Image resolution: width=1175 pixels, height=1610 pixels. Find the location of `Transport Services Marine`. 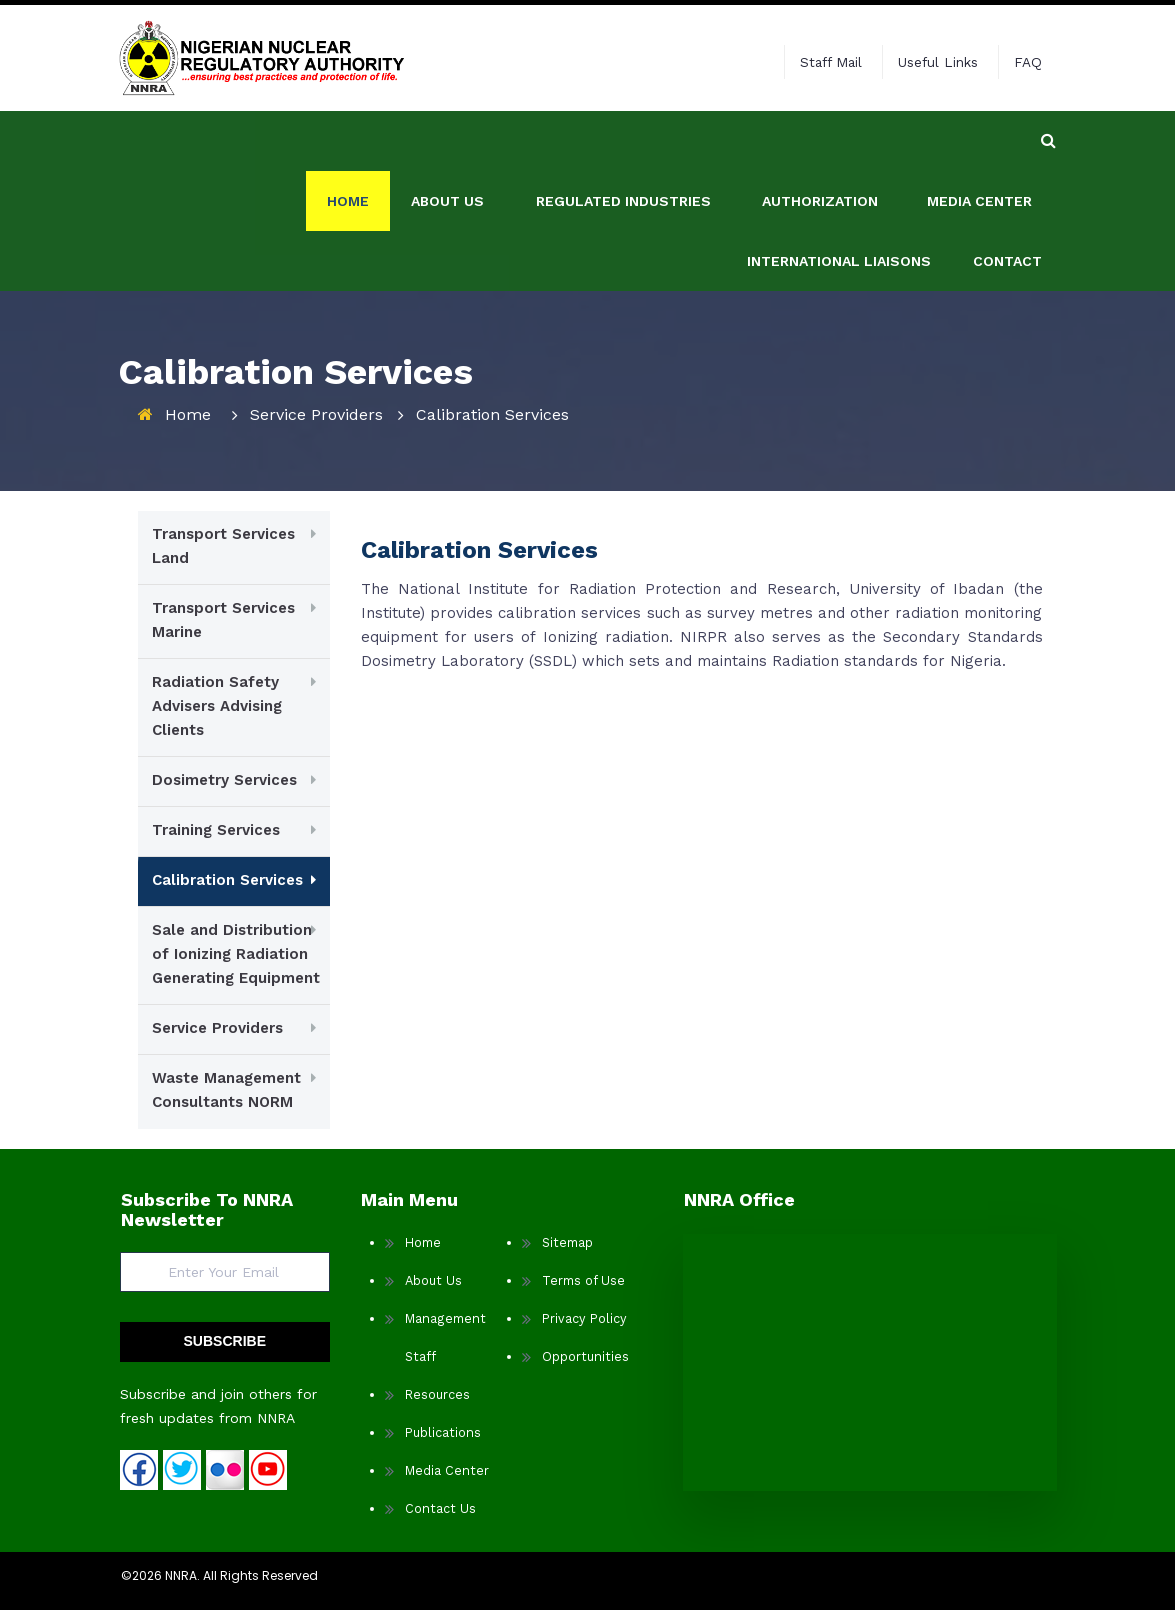

Transport Services Marine is located at coordinates (223, 620).